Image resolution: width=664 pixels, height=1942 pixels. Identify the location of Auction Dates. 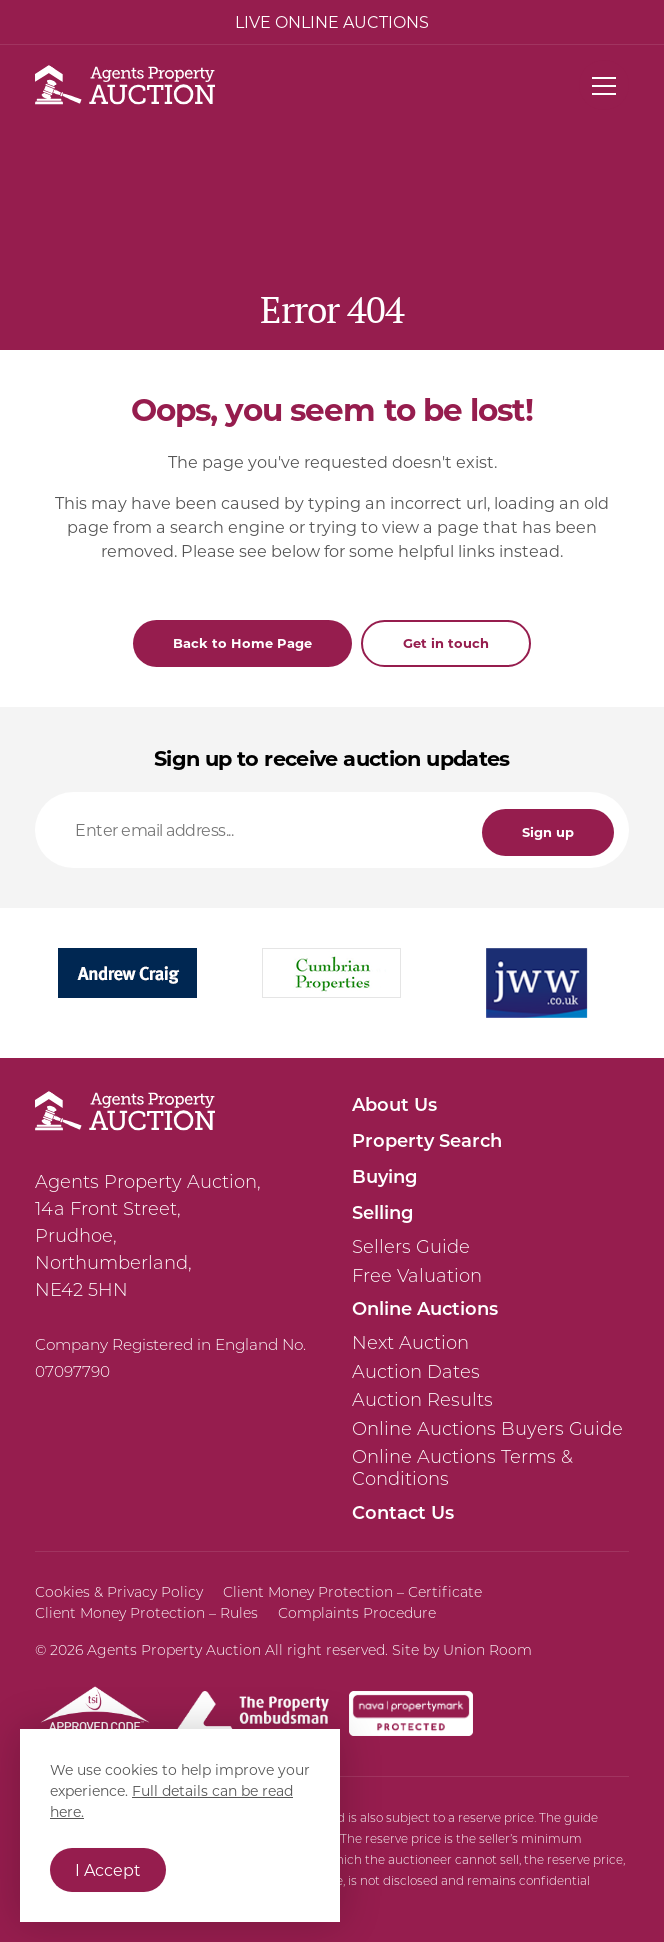
(416, 1372).